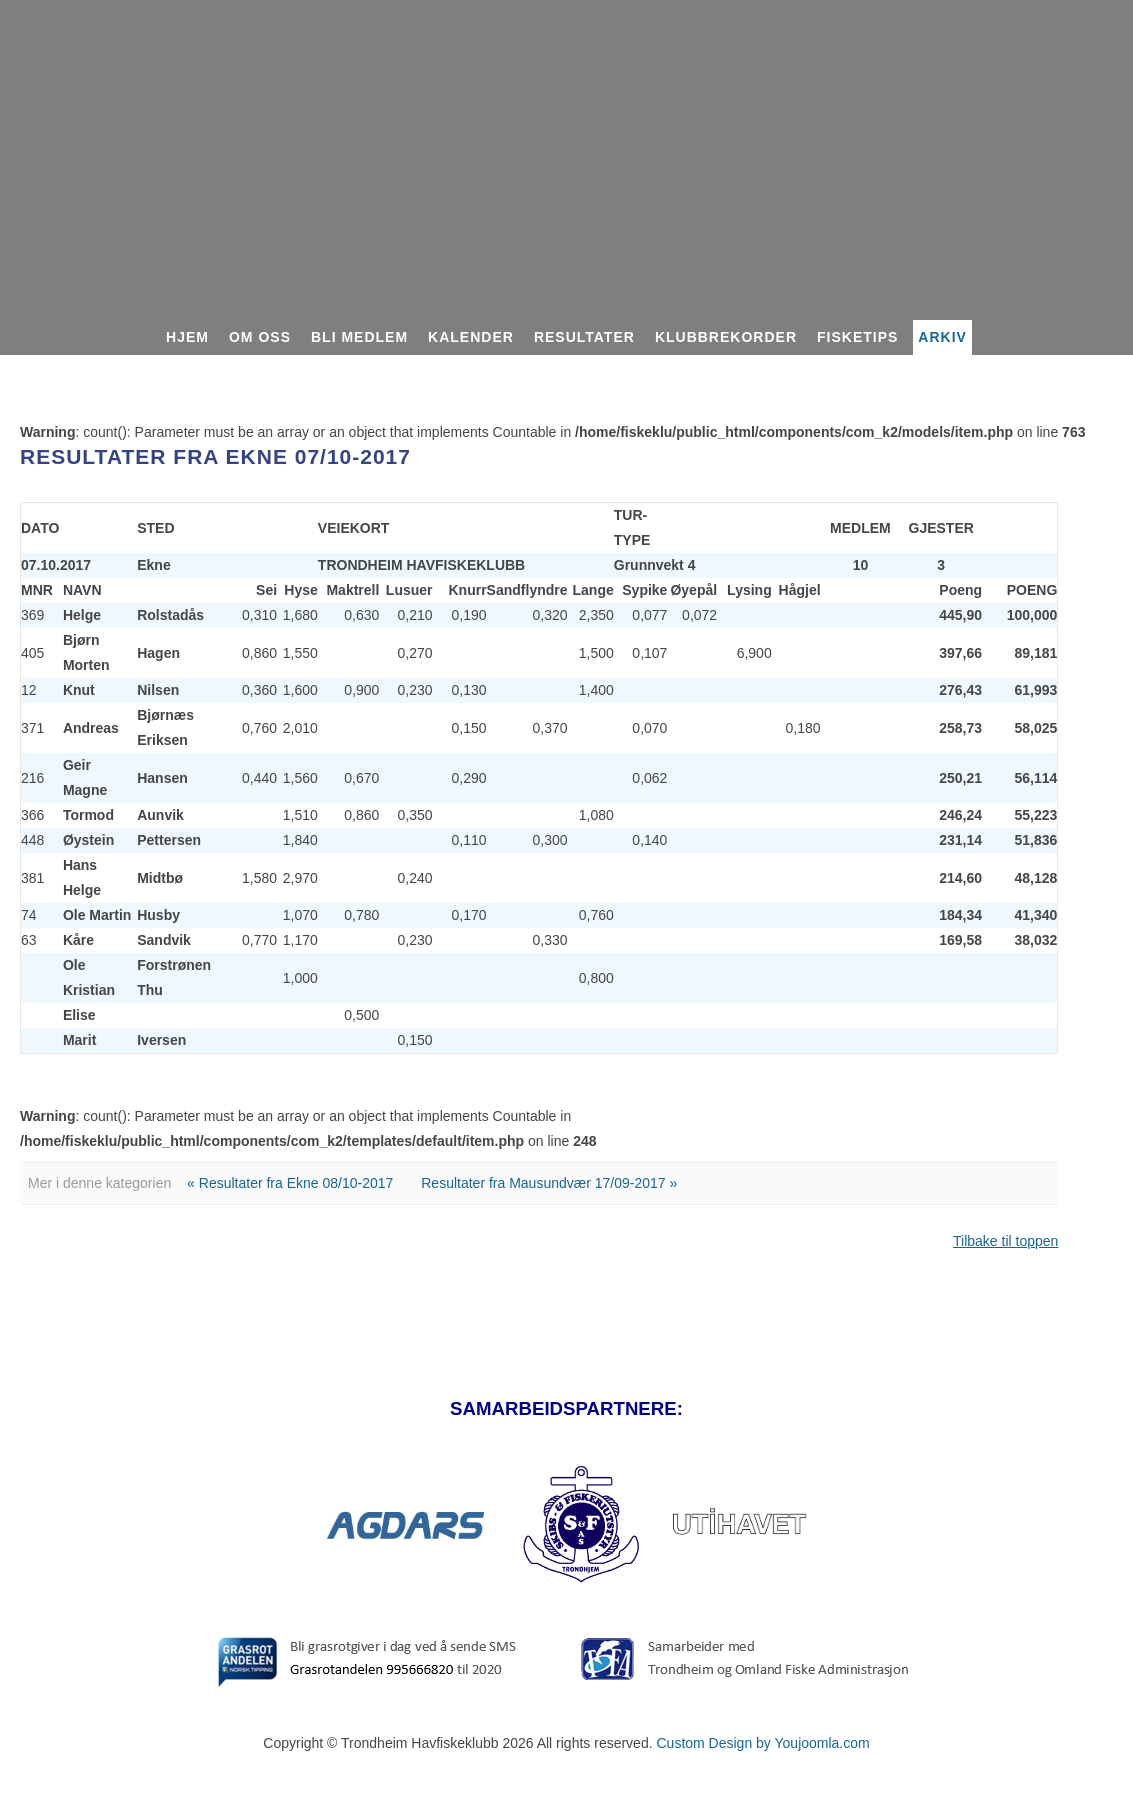 This screenshot has width=1133, height=1796. Describe the element at coordinates (762, 1743) in the screenshot. I see `Custom Design by Youjoomla.com` at that location.